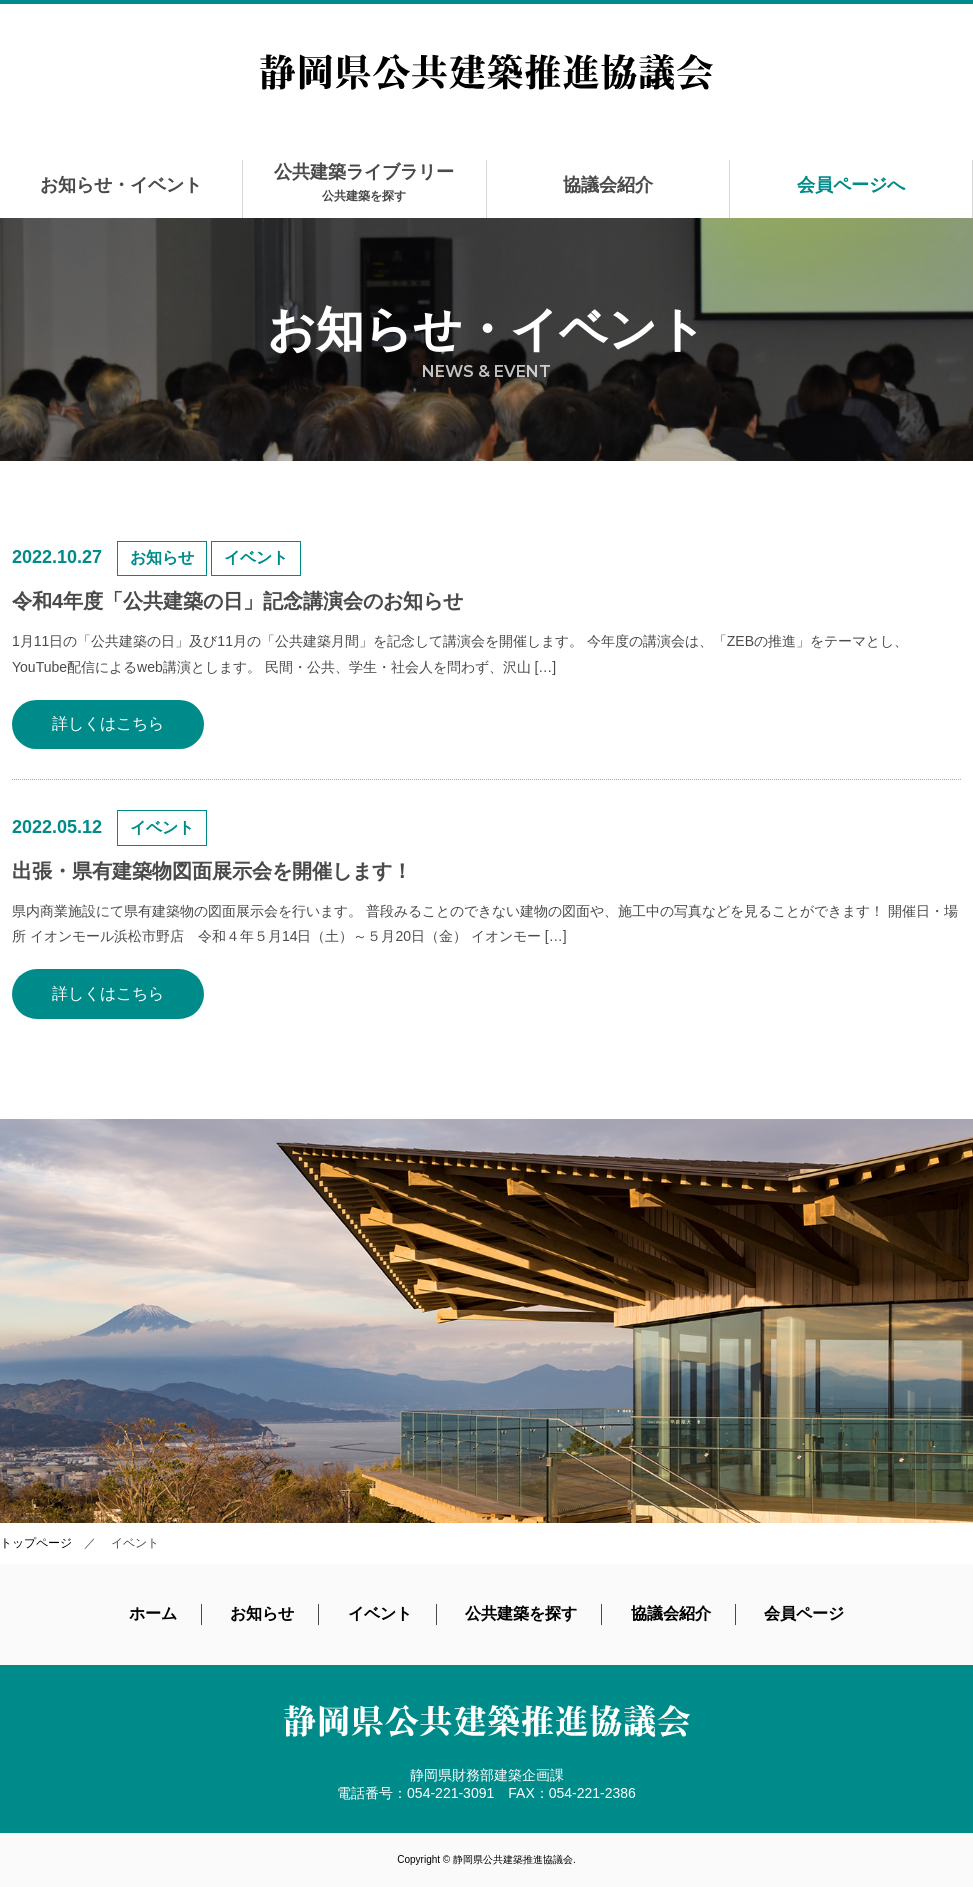  What do you see at coordinates (121, 185) in the screenshot?
I see `お知らせ・イベント` at bounding box center [121, 185].